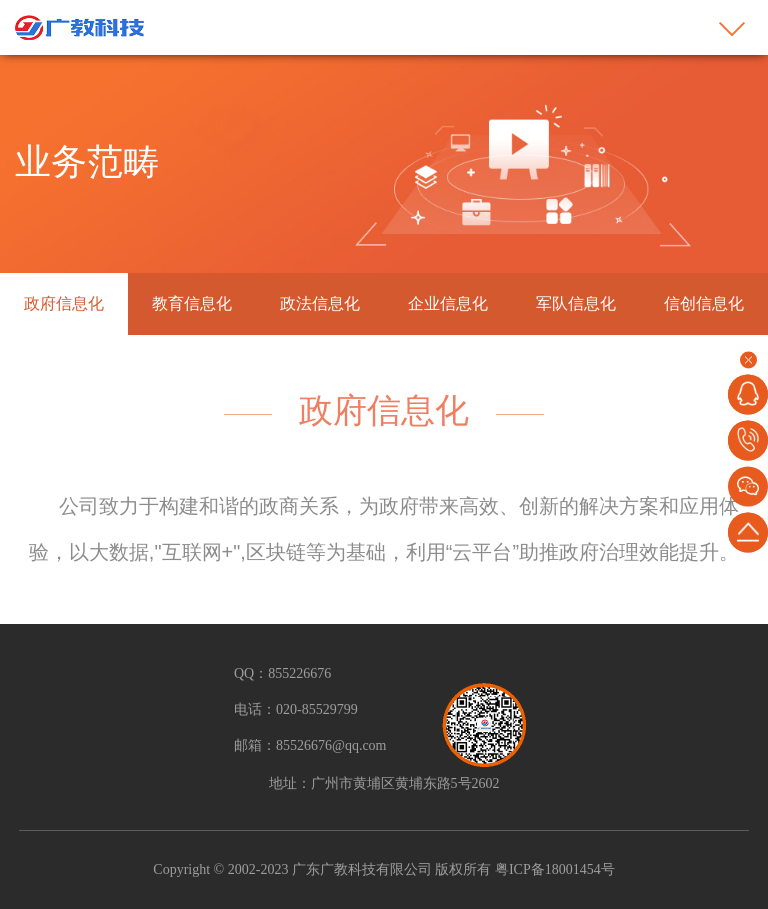 The height and width of the screenshot is (909, 768). Describe the element at coordinates (192, 303) in the screenshot. I see `教育信息化` at that location.